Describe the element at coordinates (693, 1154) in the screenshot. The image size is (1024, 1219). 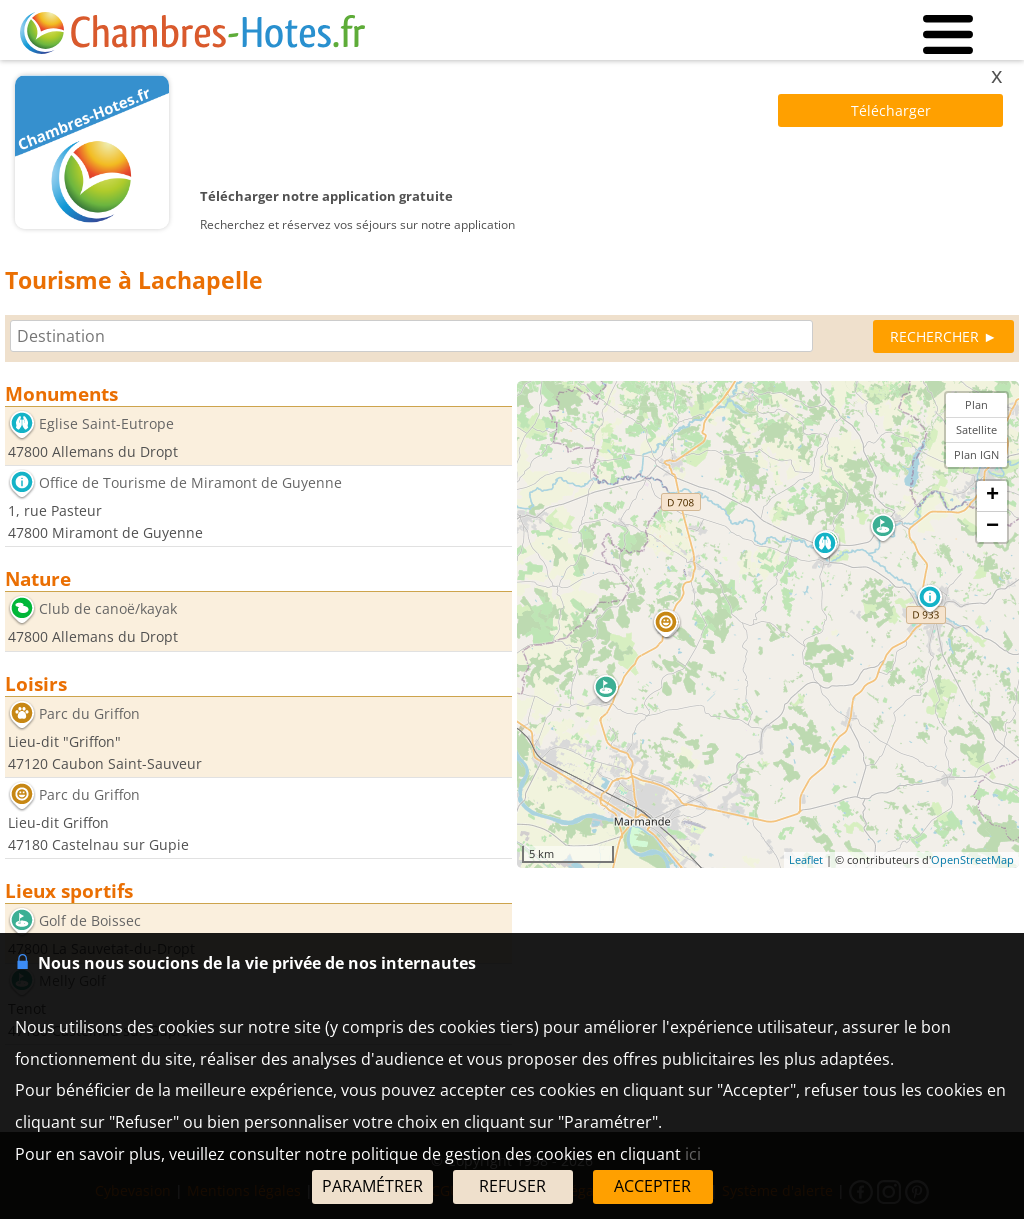
I see `ici` at that location.